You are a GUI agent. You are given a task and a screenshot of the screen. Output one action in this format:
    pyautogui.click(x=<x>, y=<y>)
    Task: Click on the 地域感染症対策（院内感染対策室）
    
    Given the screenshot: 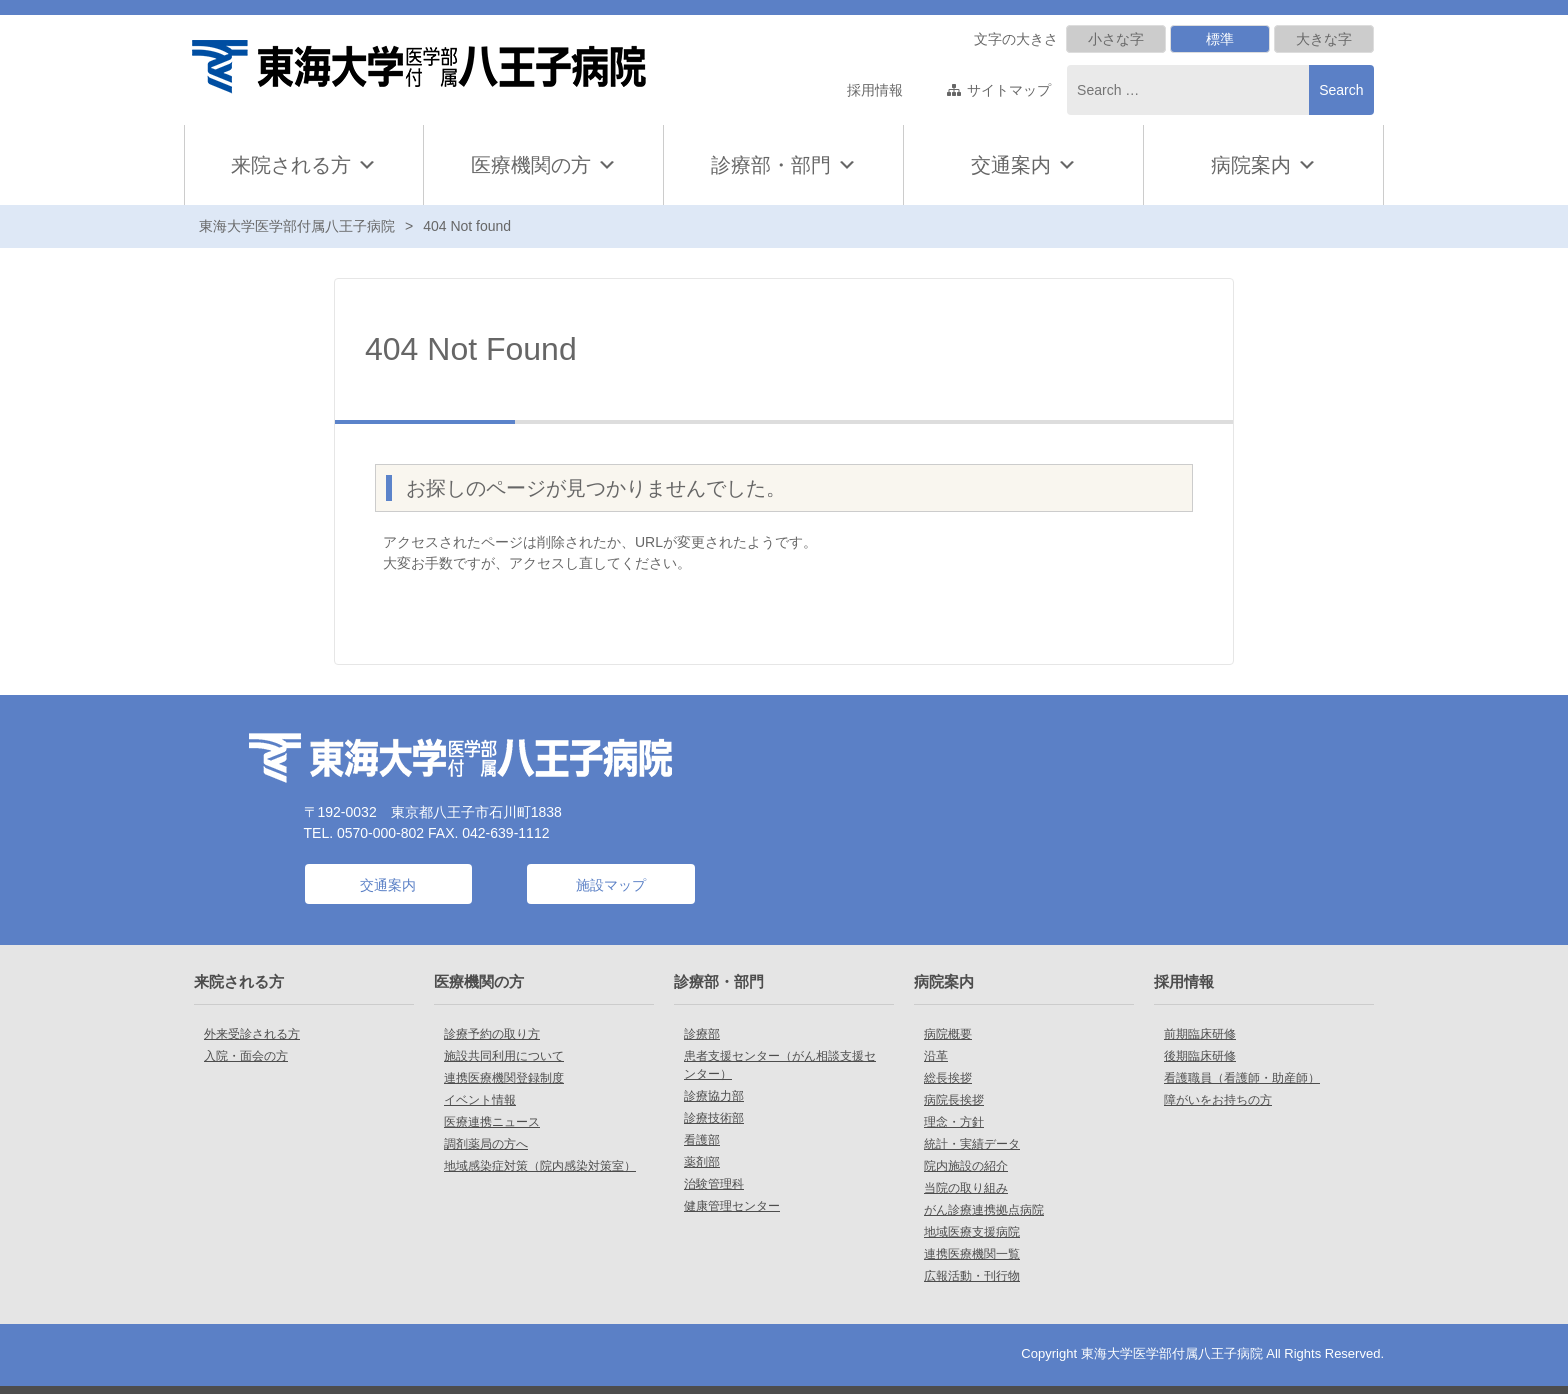 What is the action you would take?
    pyautogui.click(x=540, y=1166)
    